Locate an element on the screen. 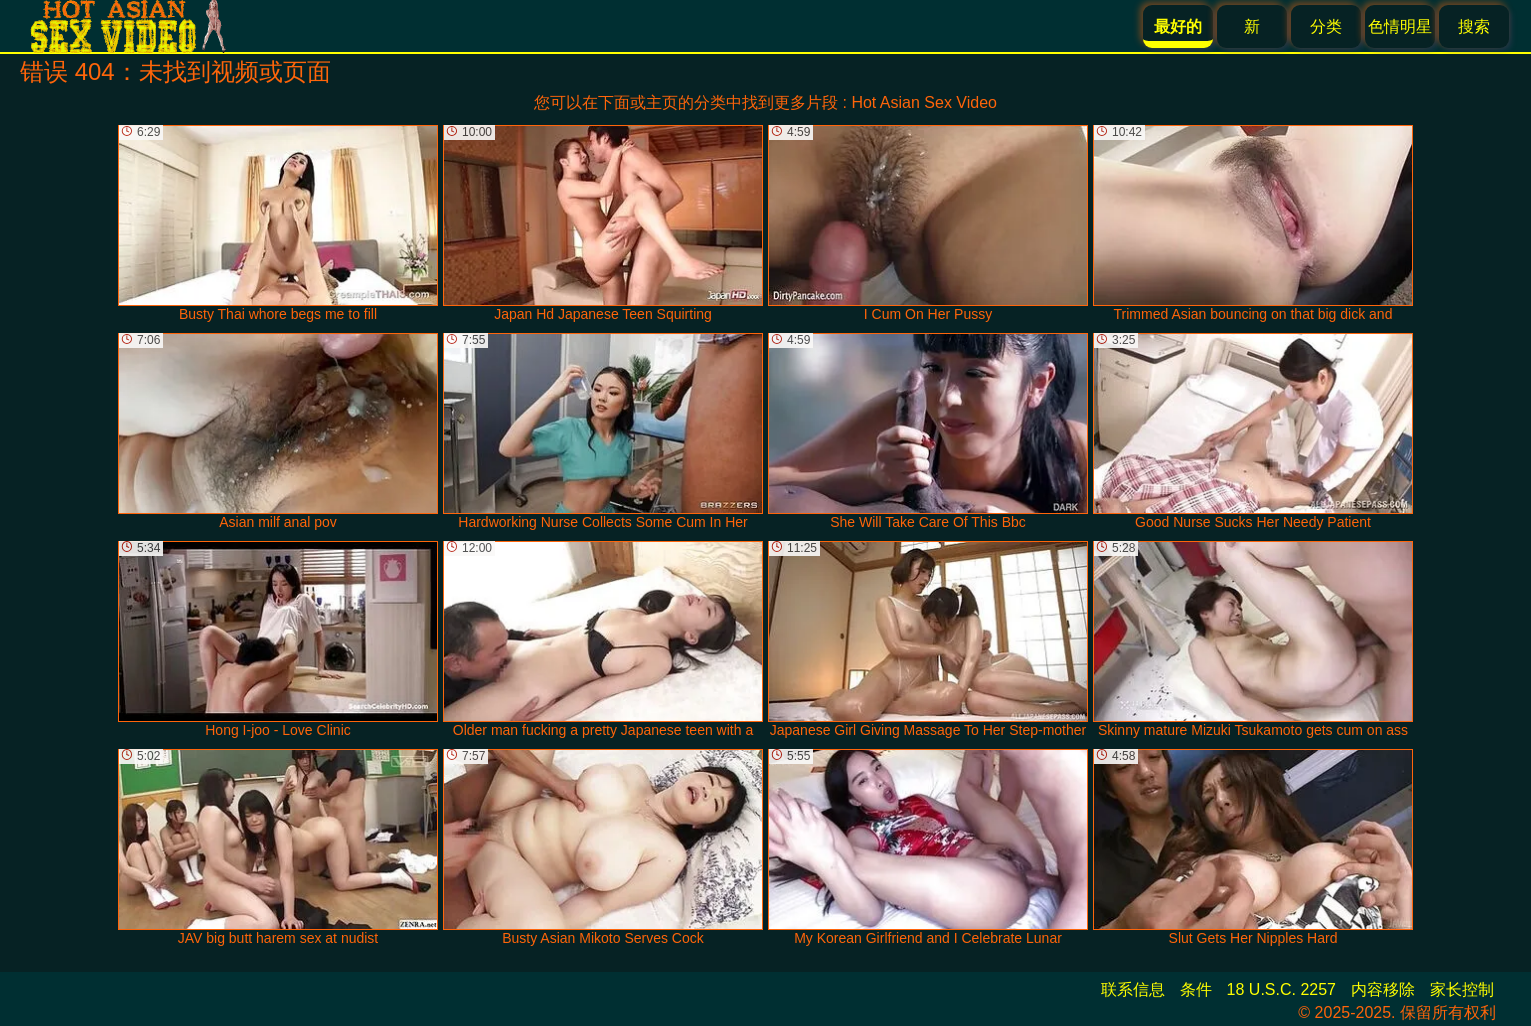  内容移除 is located at coordinates (1383, 989).